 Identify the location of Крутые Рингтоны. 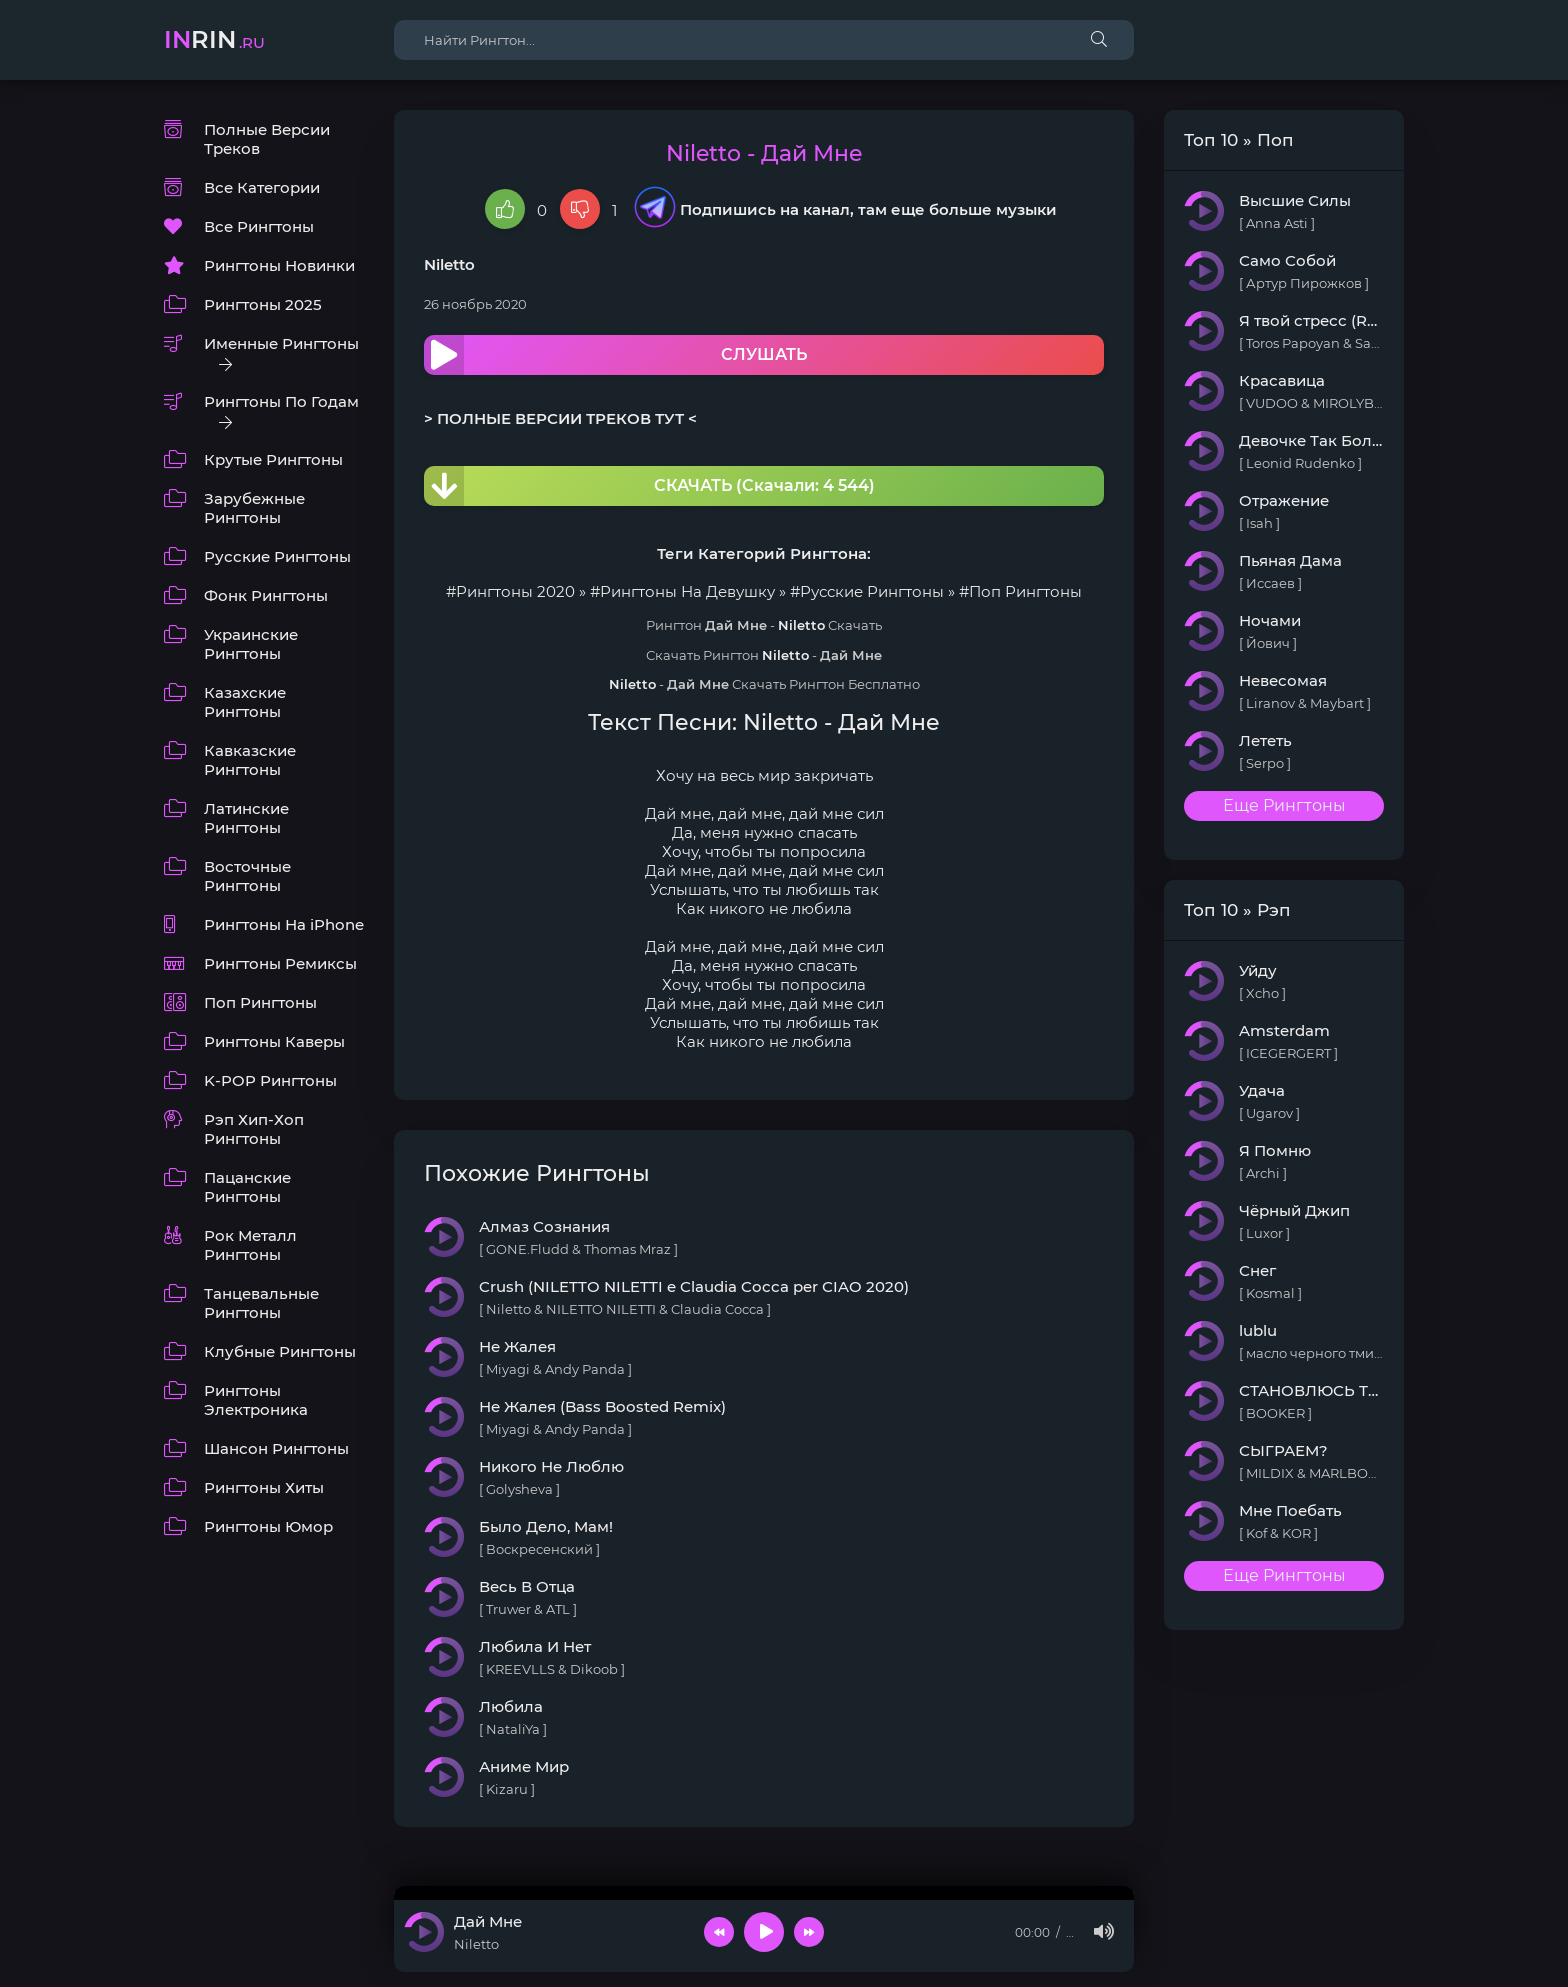
(273, 459).